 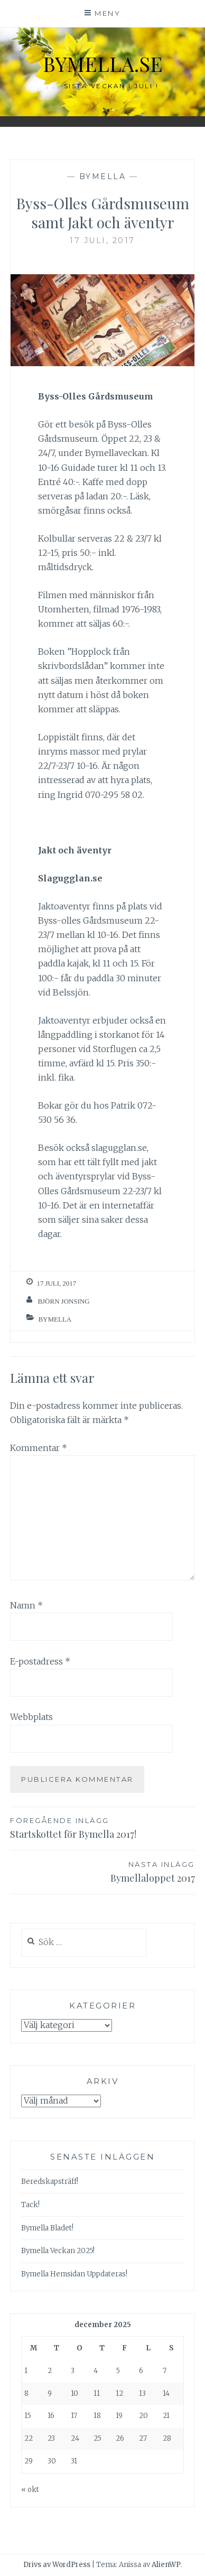 What do you see at coordinates (30, 2489) in the screenshot?
I see `« okt` at bounding box center [30, 2489].